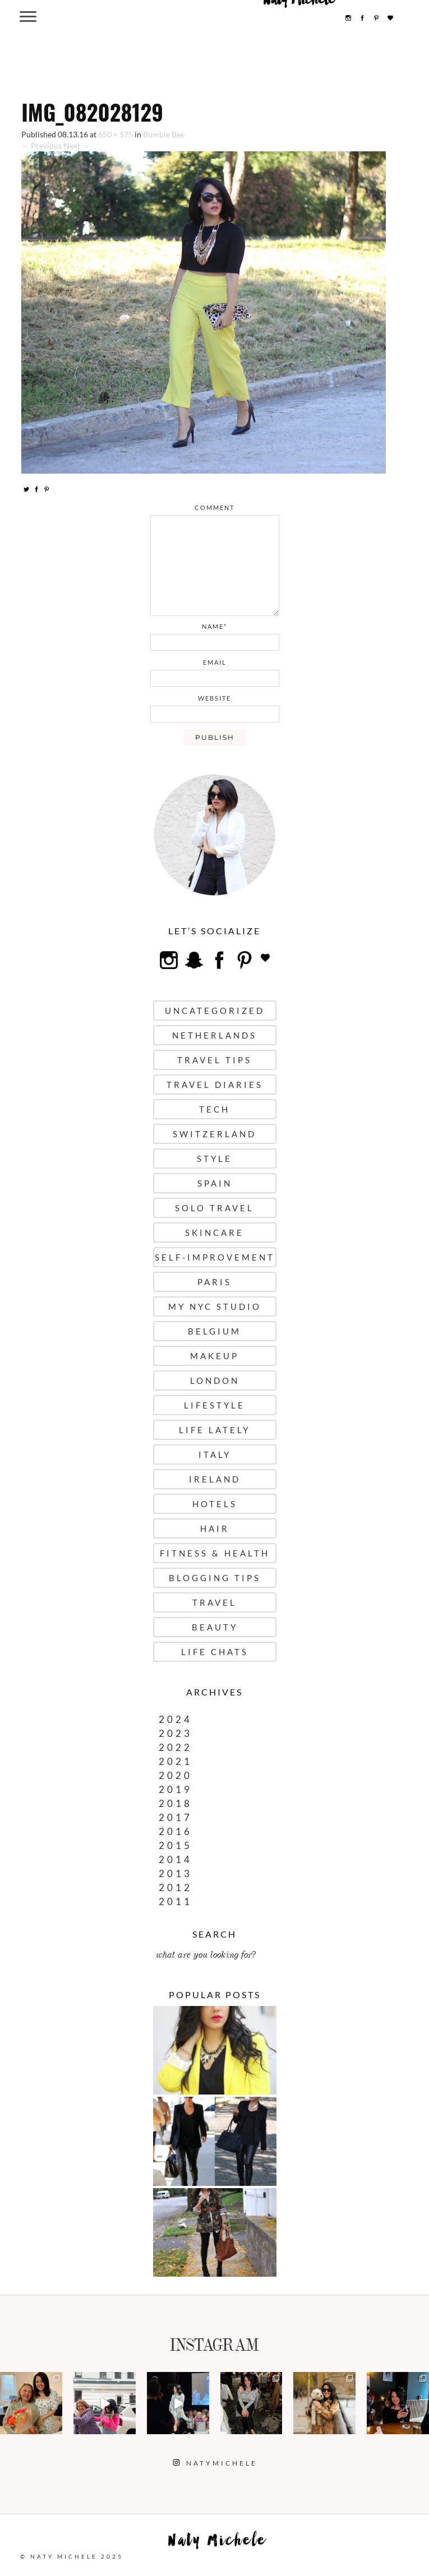  Describe the element at coordinates (214, 1602) in the screenshot. I see `Travel` at that location.